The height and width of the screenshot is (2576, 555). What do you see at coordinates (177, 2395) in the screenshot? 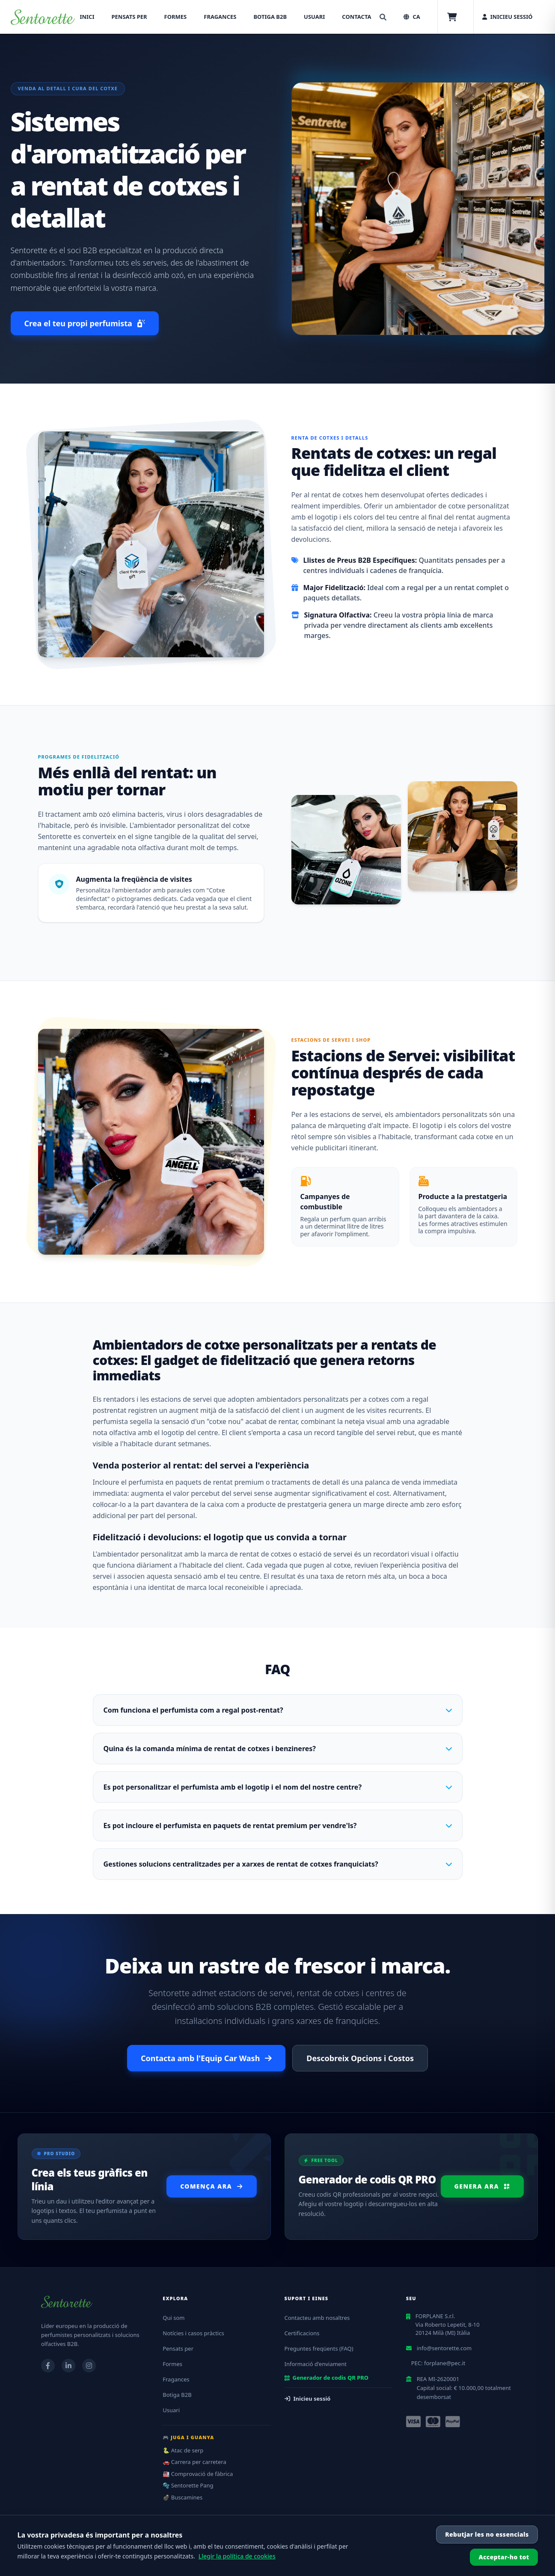
I see `Botiga B2B` at bounding box center [177, 2395].